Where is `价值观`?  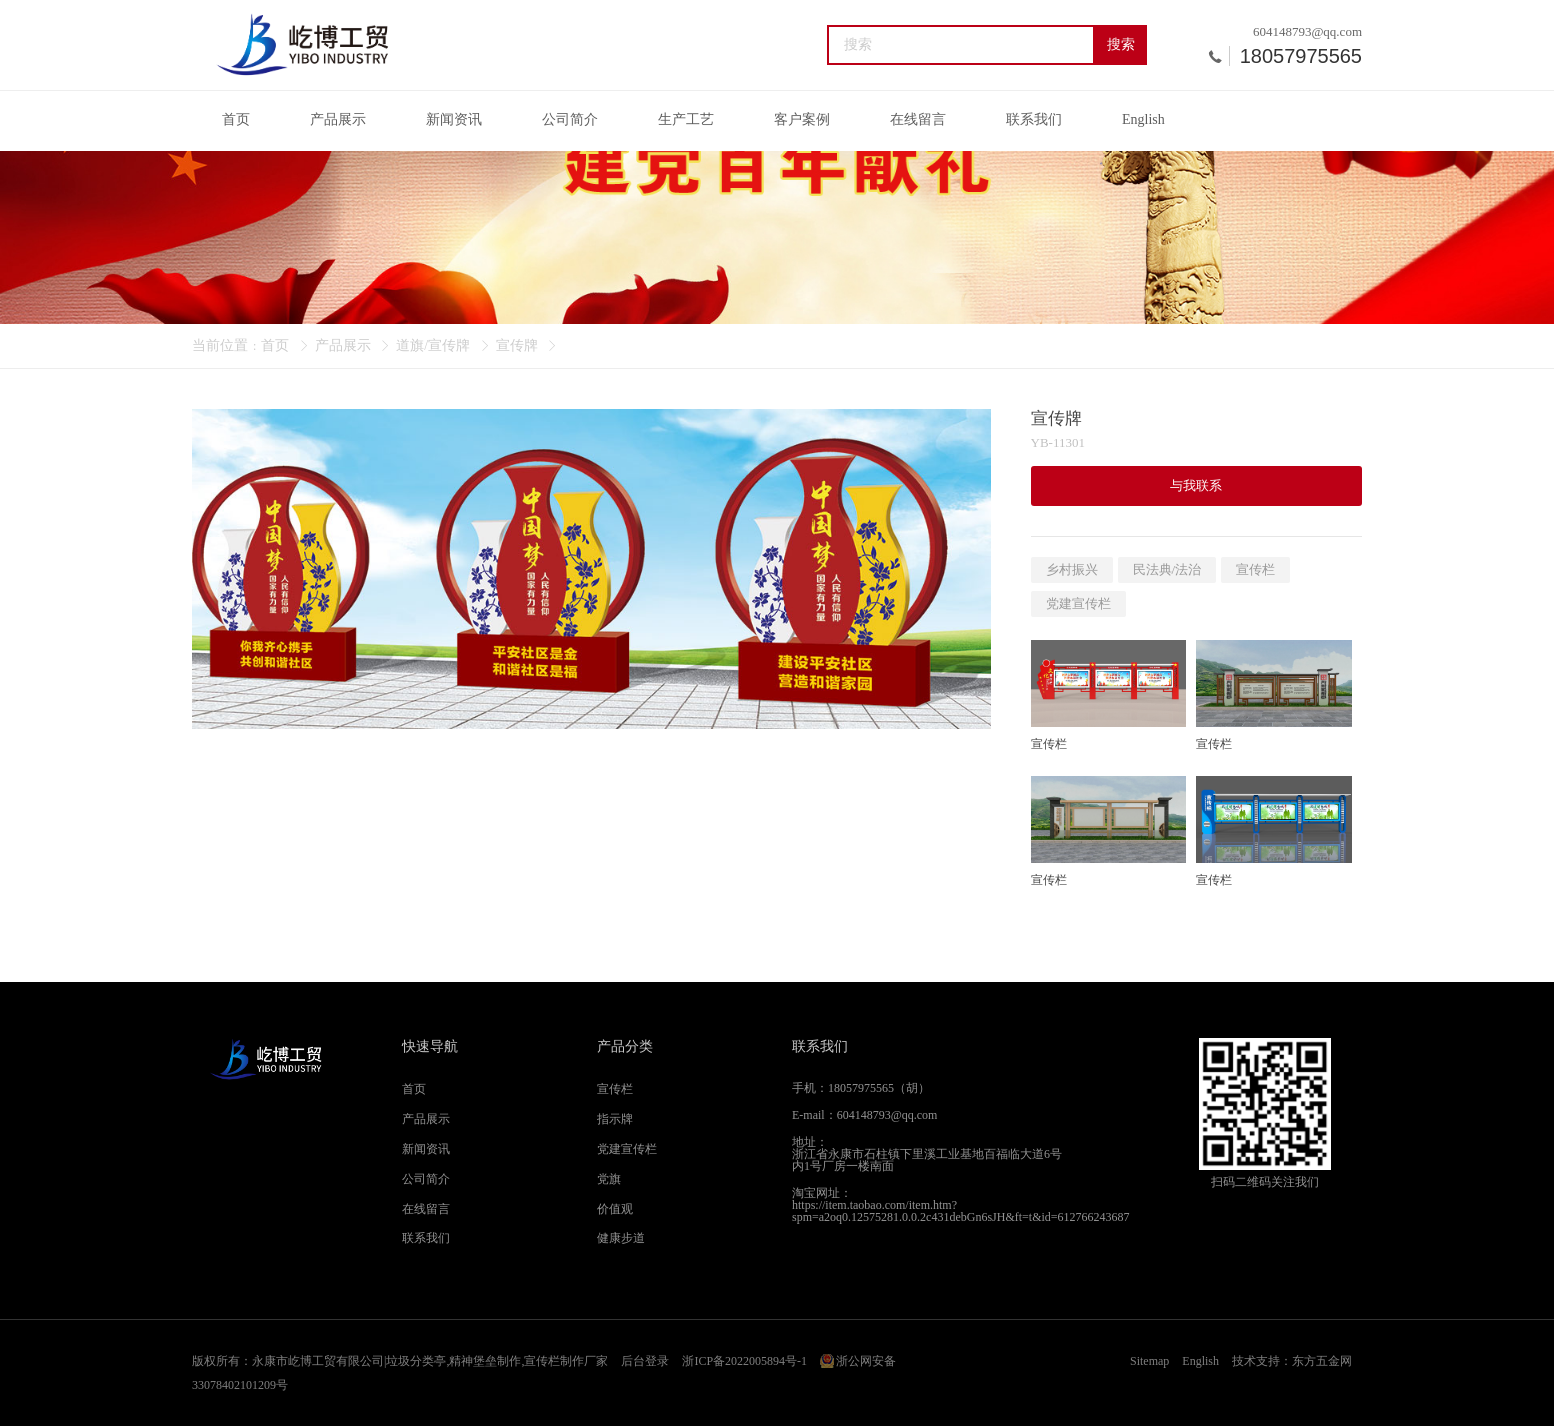
价值观 is located at coordinates (615, 1209).